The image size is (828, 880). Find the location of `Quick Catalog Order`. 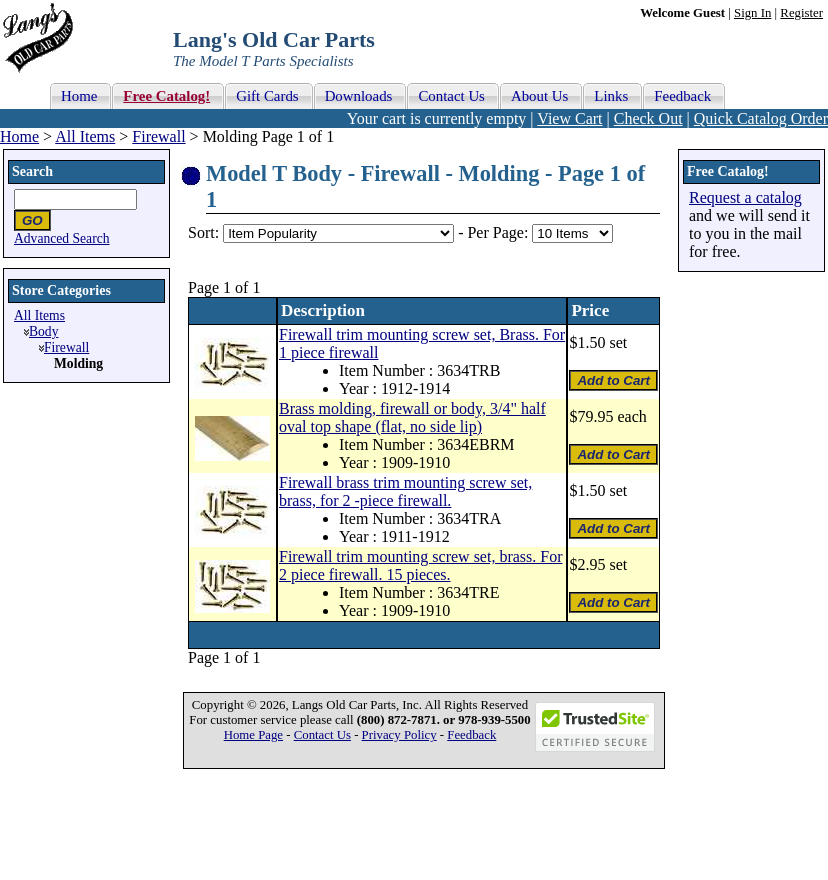

Quick Catalog Order is located at coordinates (761, 118).